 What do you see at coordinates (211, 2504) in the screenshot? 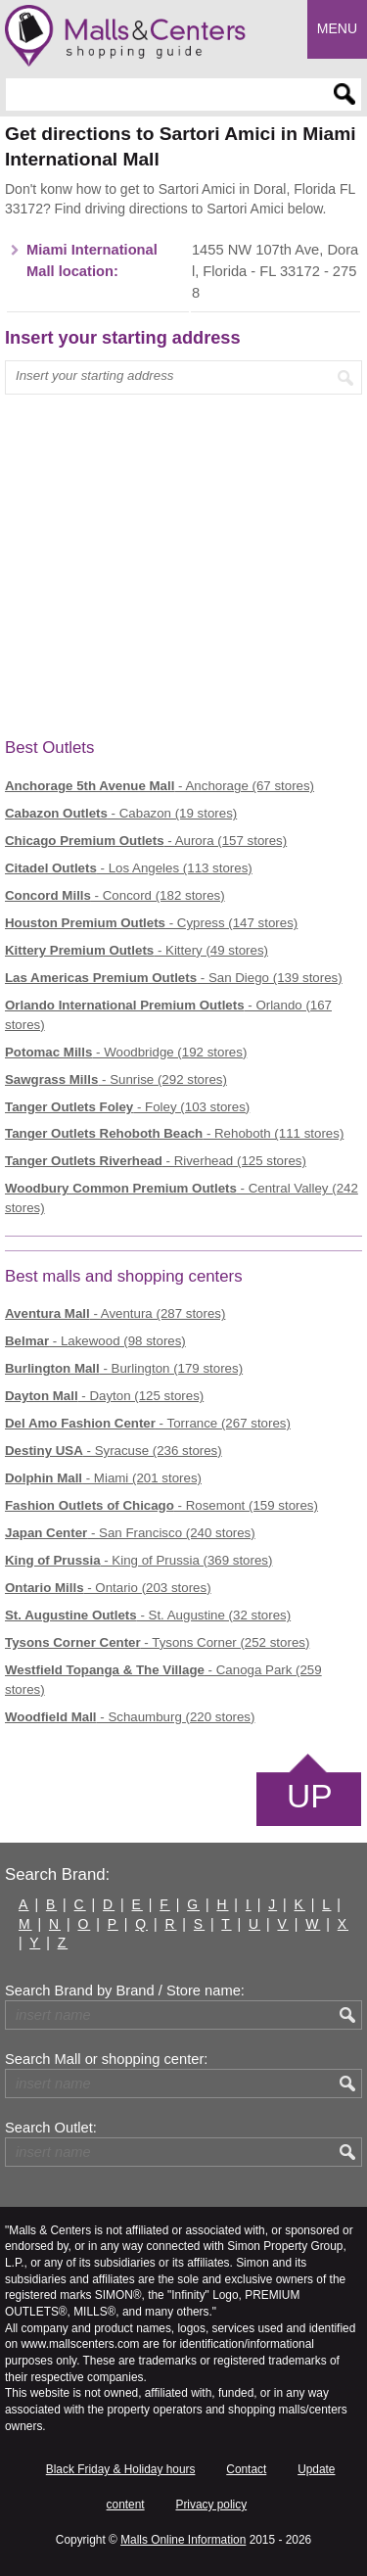
I see `Privacy policy` at bounding box center [211, 2504].